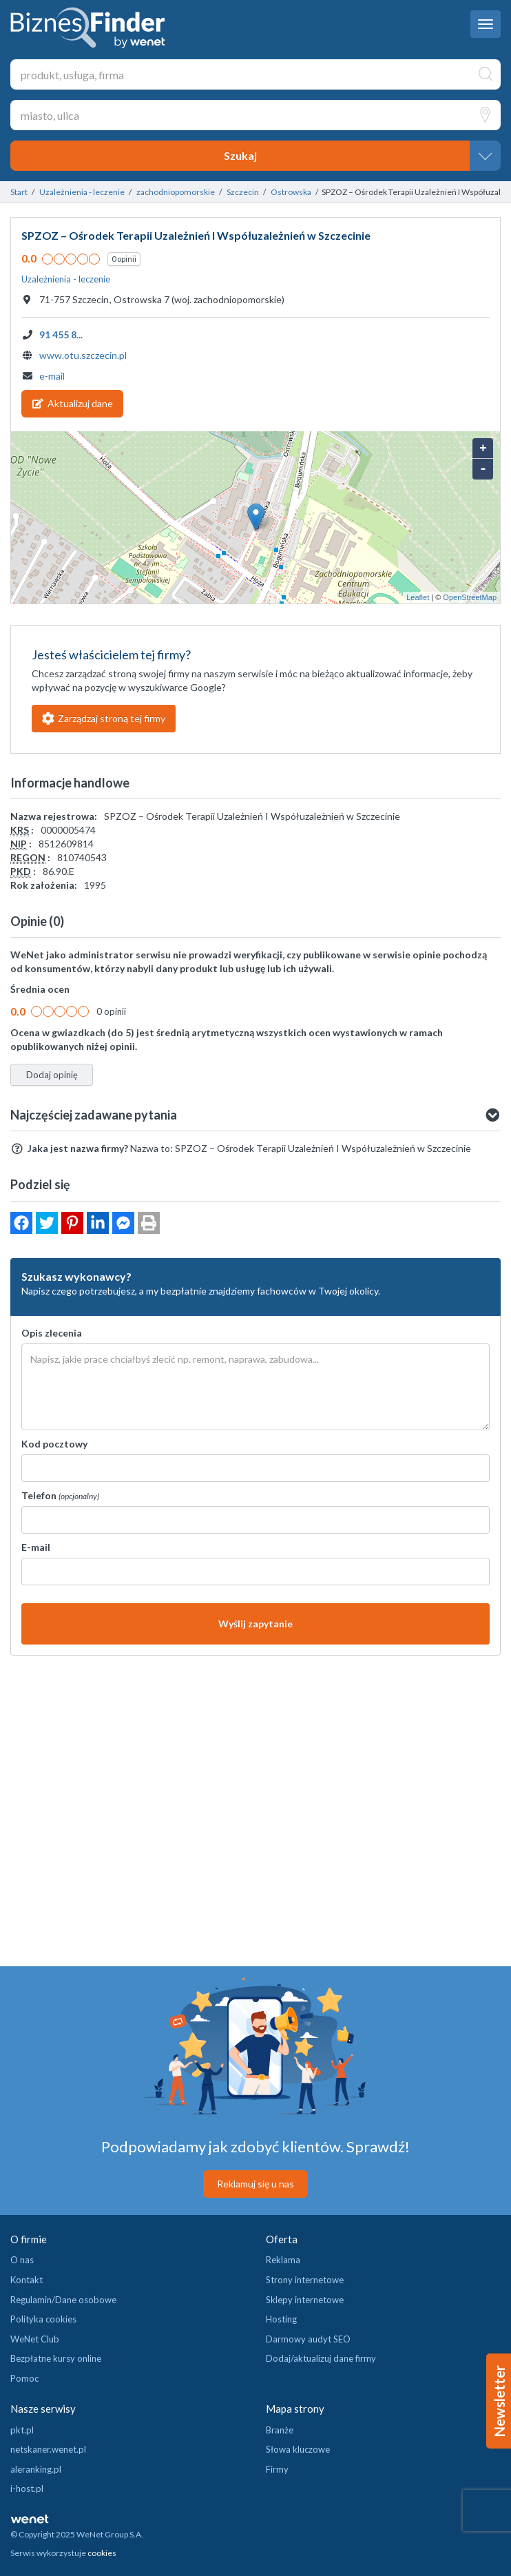 The width and height of the screenshot is (511, 2576). I want to click on Dodaj/aktualizuj dane firmy, so click(321, 2358).